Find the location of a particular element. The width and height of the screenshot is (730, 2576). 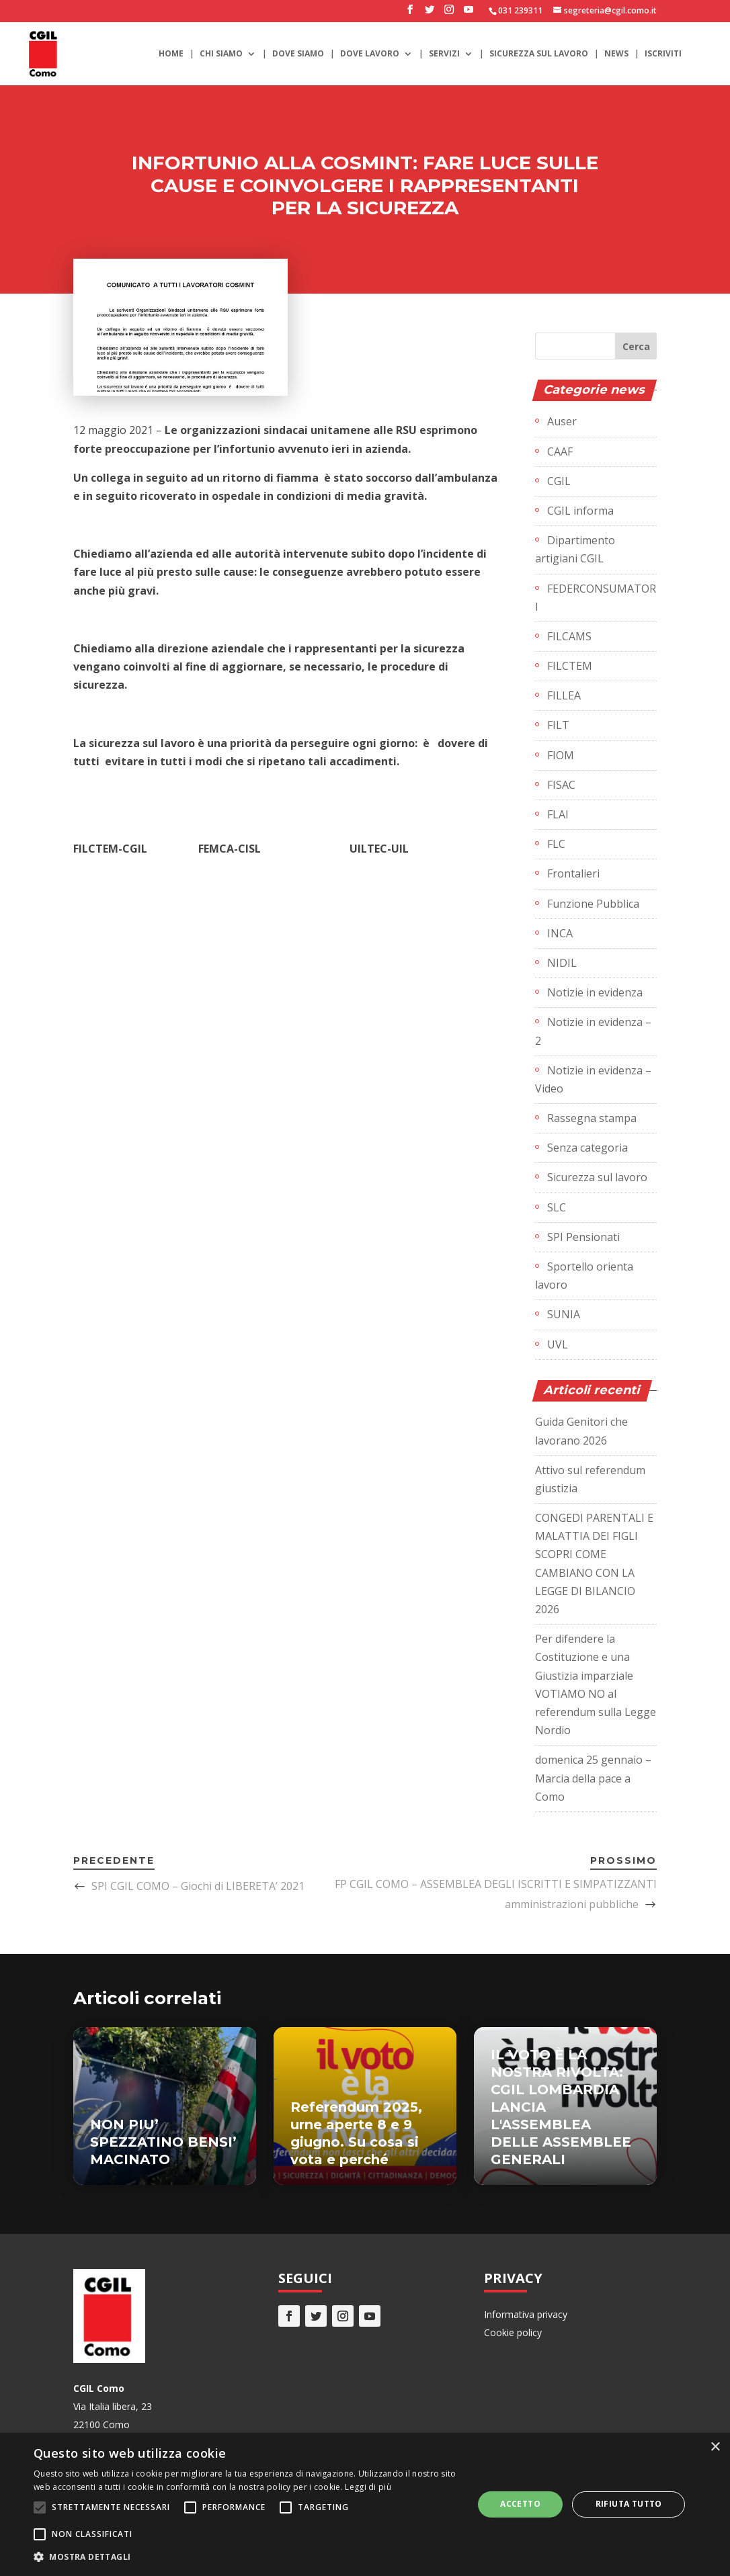

FILCAMS is located at coordinates (569, 636).